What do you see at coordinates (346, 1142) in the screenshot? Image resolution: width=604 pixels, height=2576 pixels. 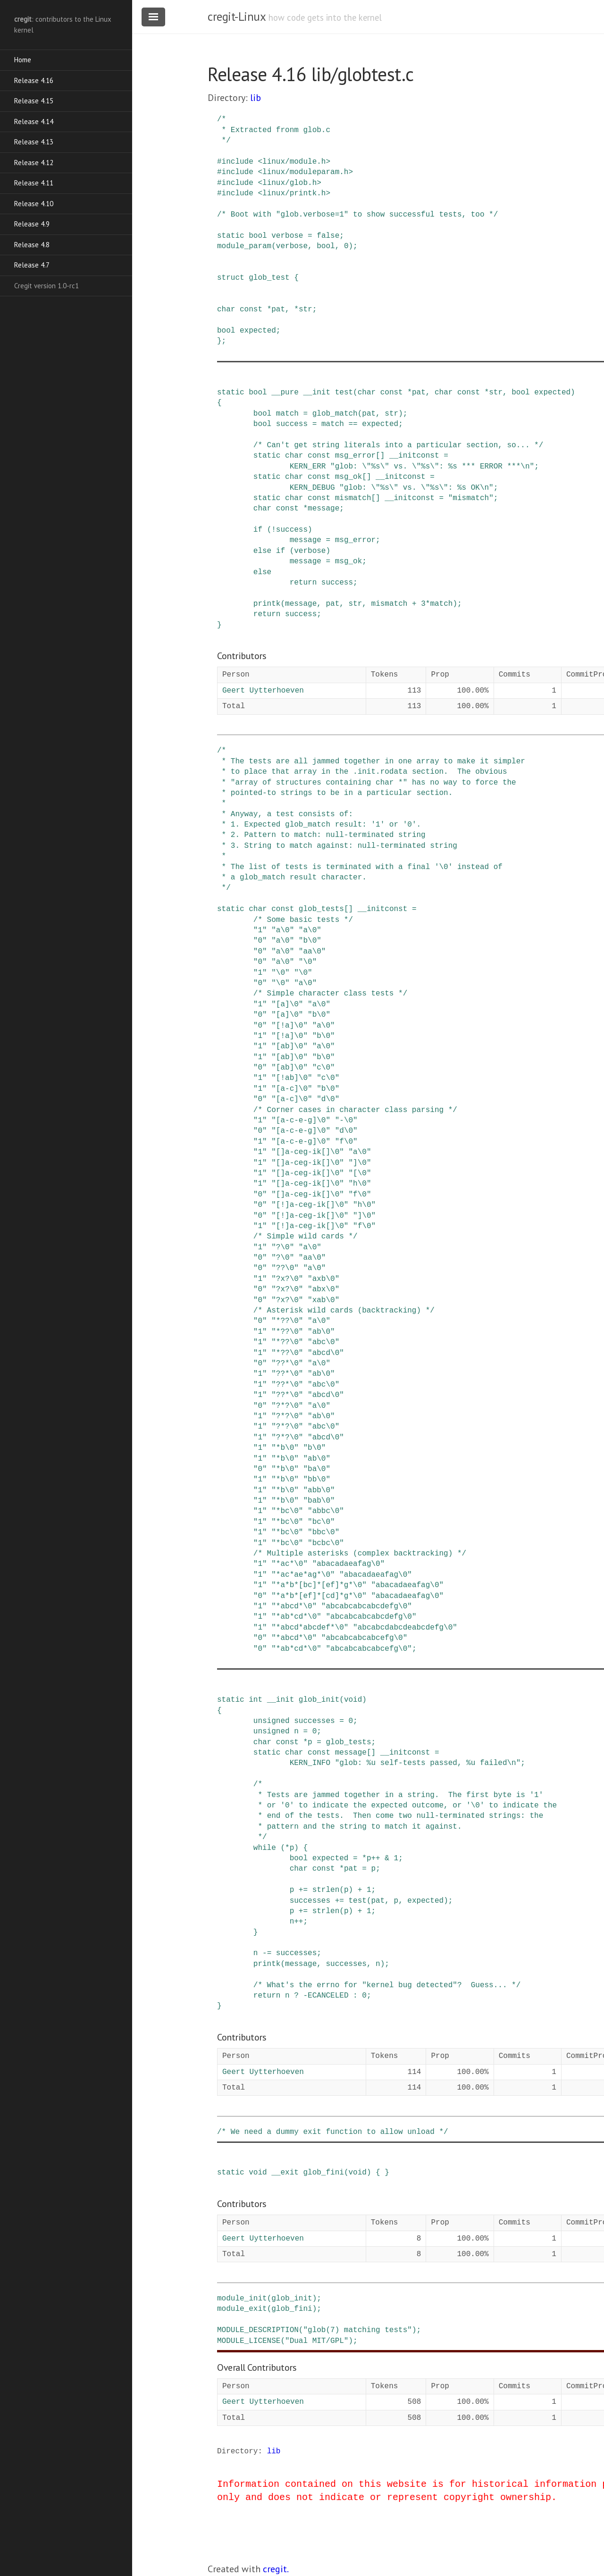 I see `"f\0"` at bounding box center [346, 1142].